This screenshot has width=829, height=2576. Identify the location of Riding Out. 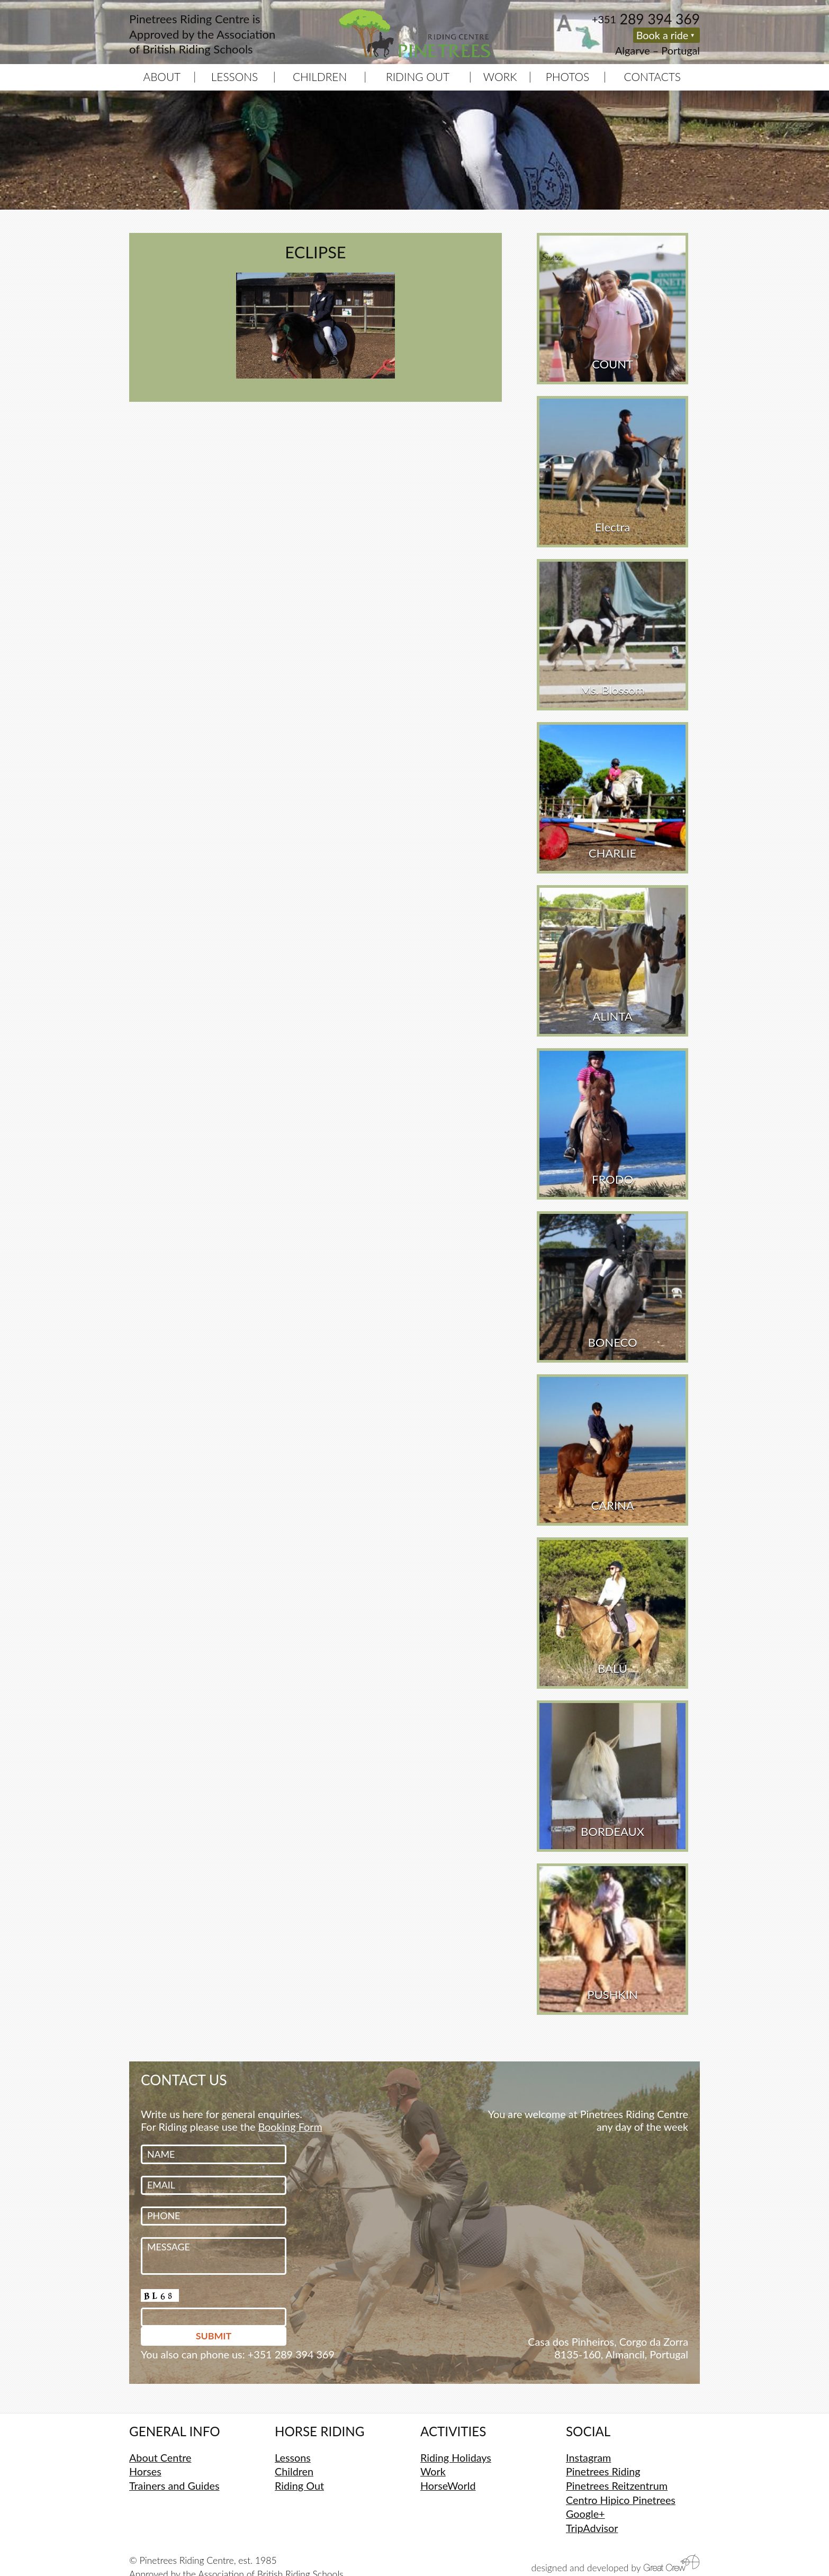
(417, 76).